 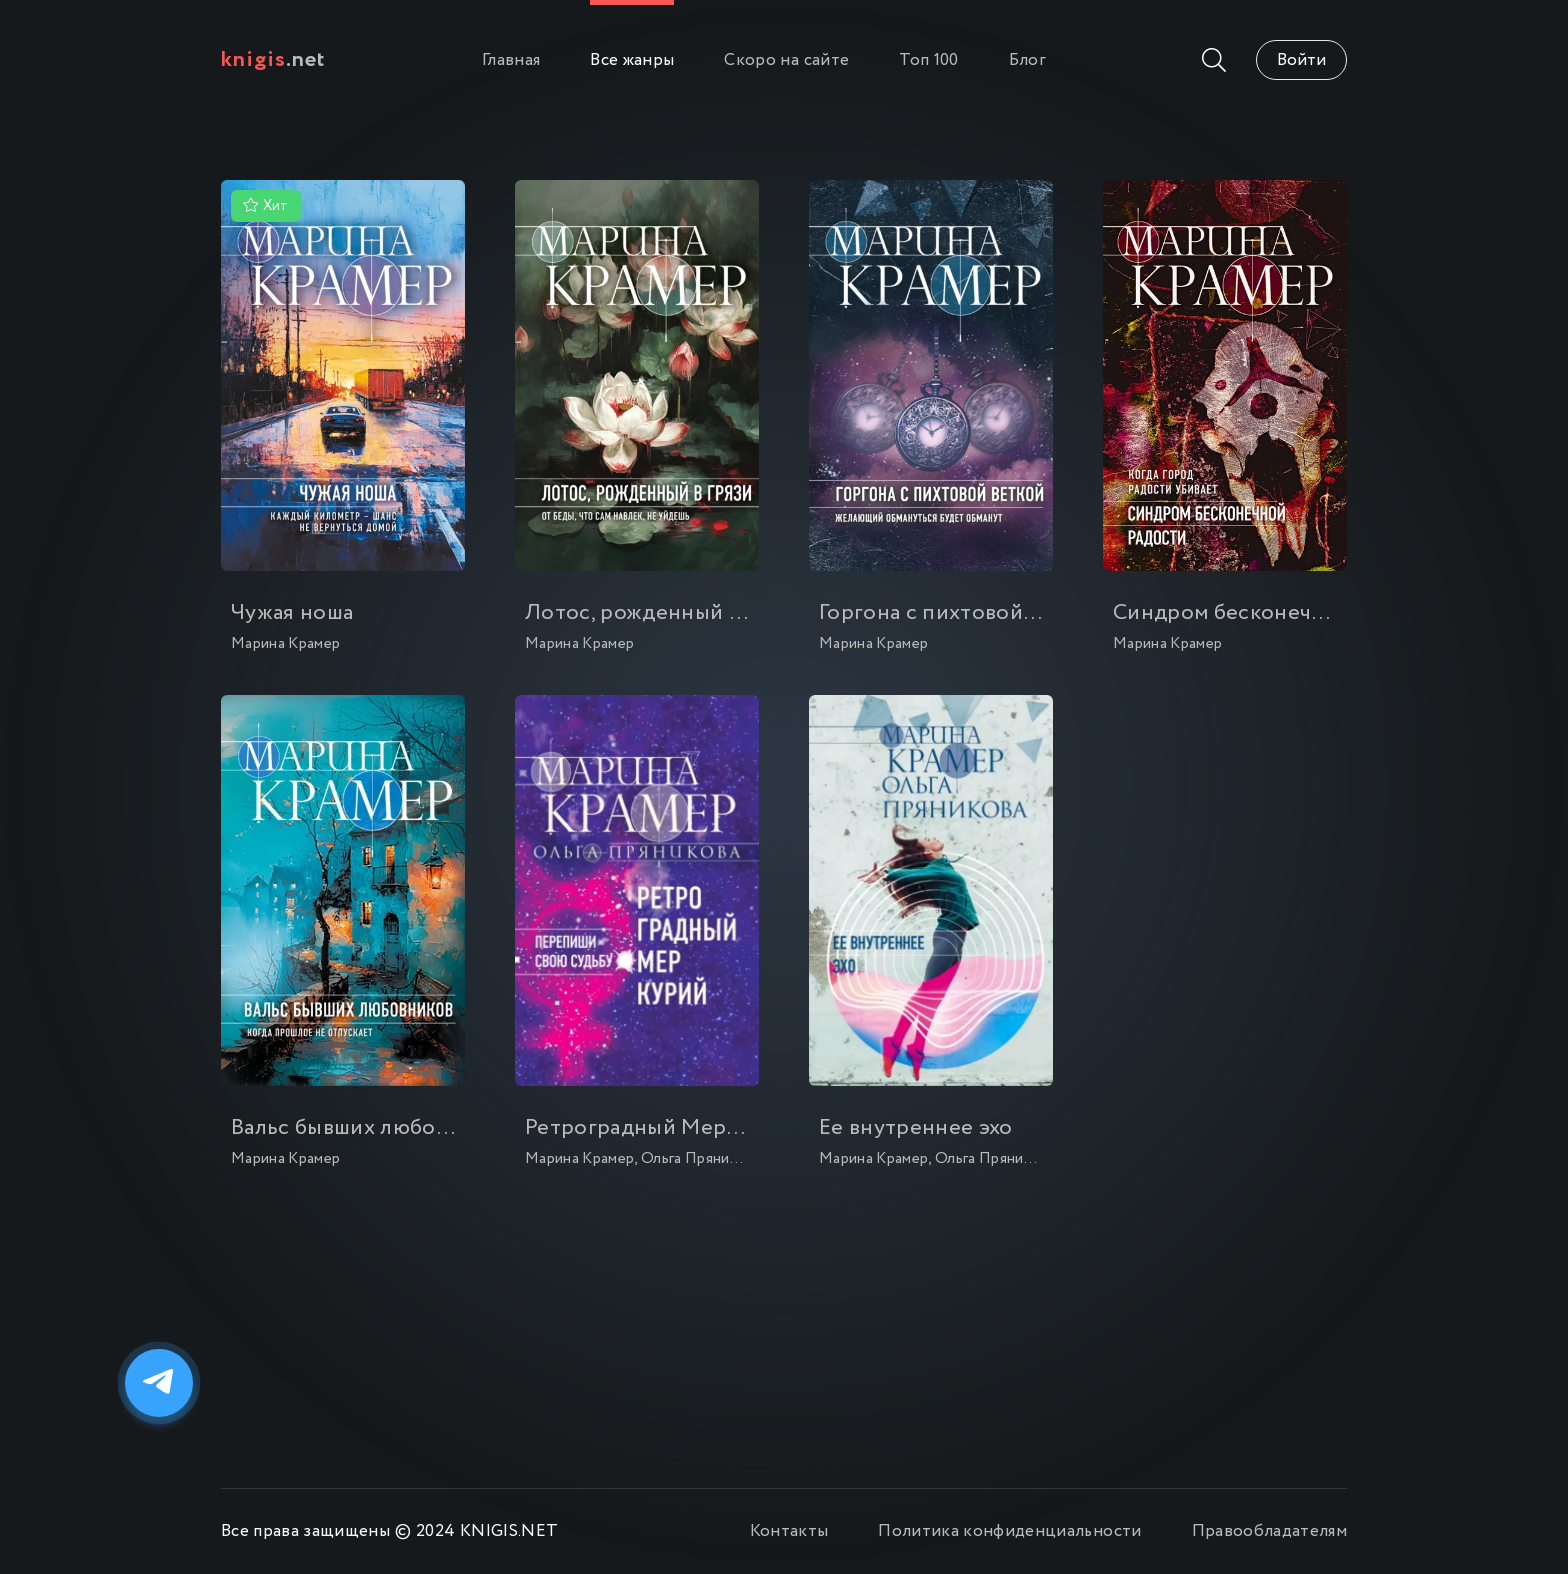 I want to click on Главная, so click(x=511, y=60).